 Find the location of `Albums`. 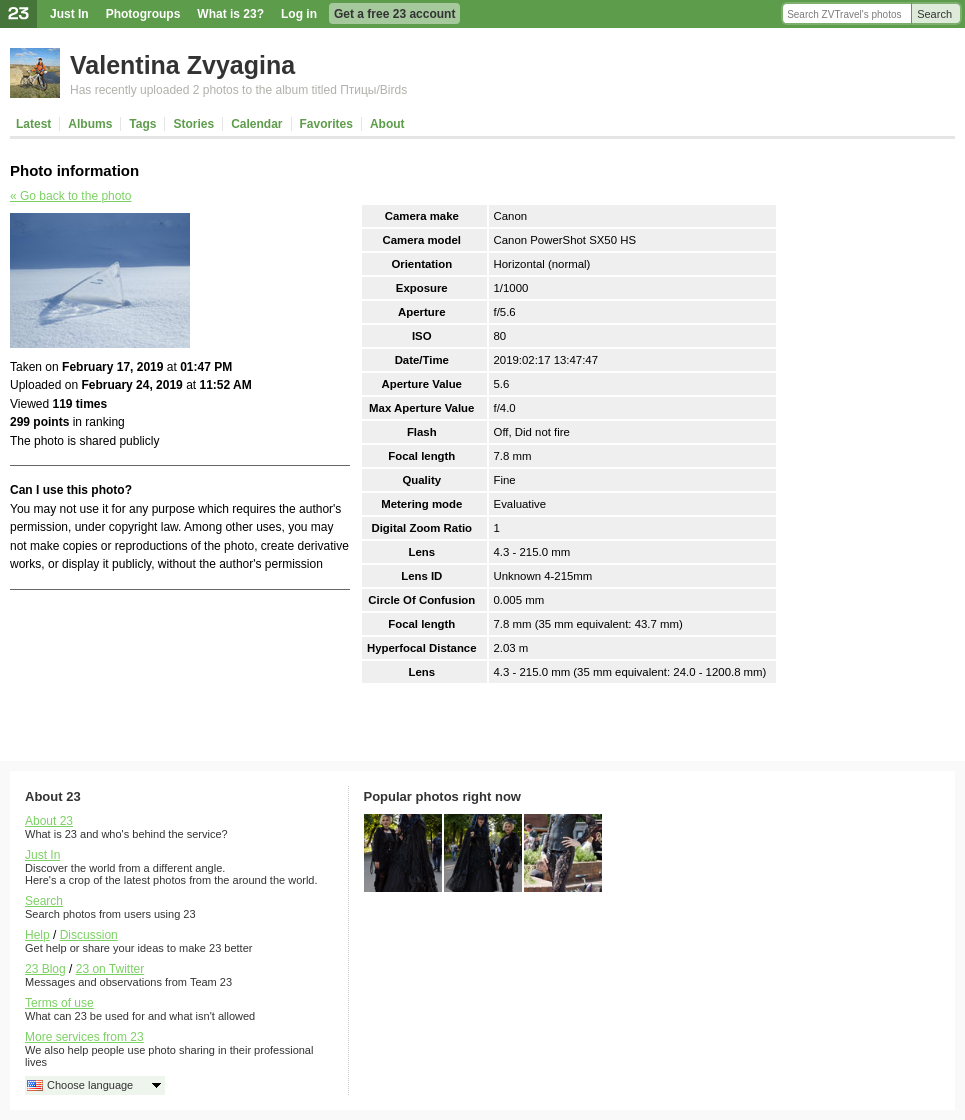

Albums is located at coordinates (90, 124).